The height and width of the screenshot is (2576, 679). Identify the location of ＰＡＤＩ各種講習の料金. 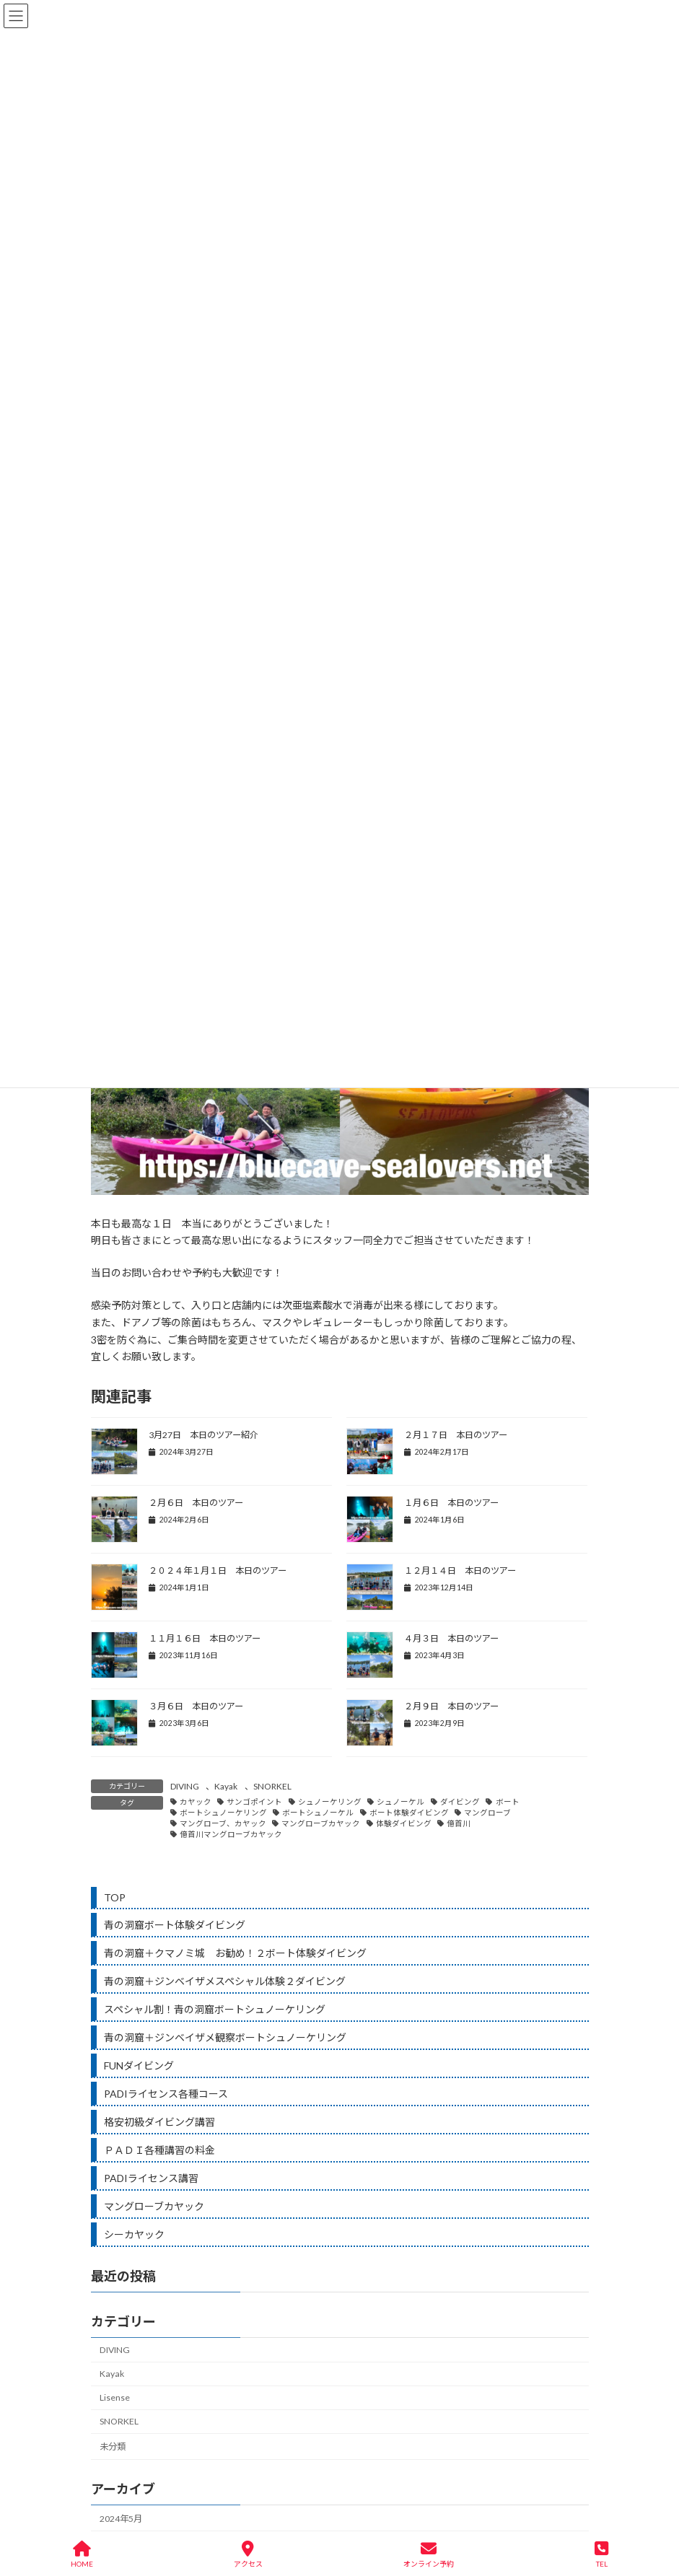
(159, 2150).